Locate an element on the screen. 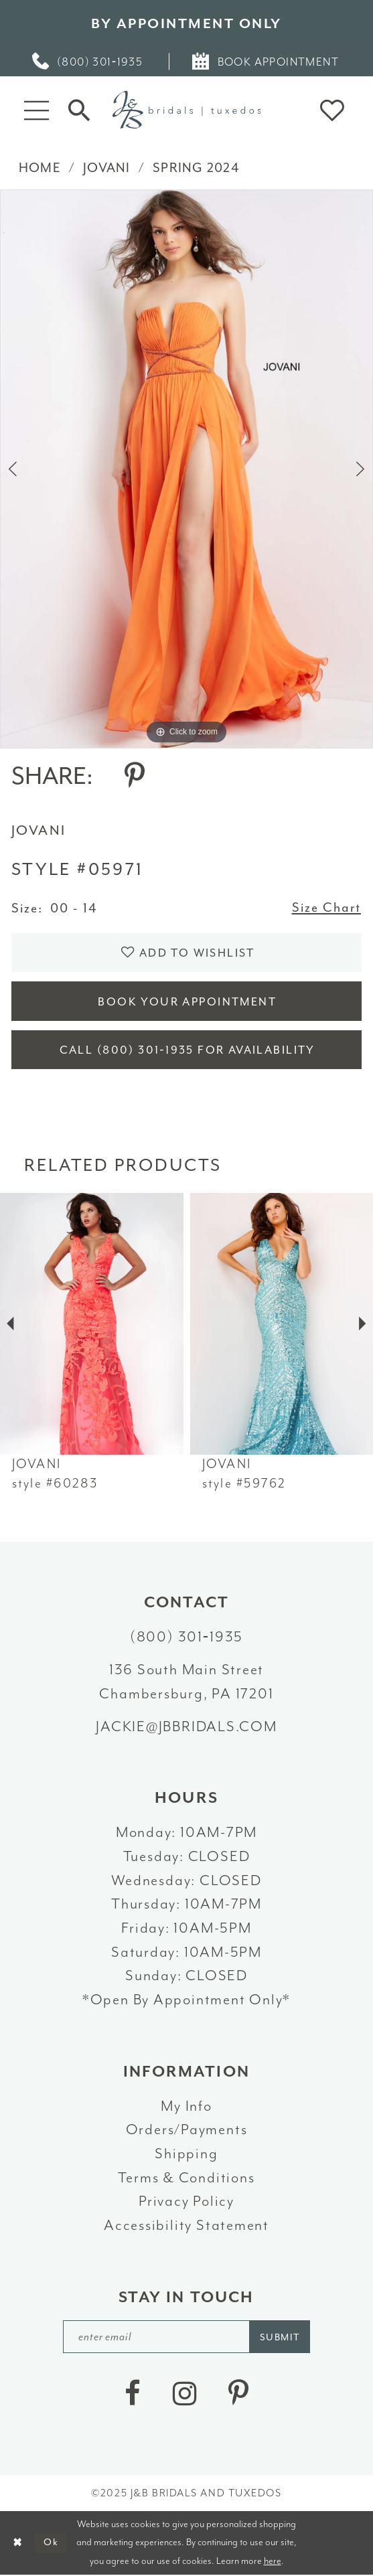 The height and width of the screenshot is (2576, 373). Orders/Payments [Opens in new tab] is located at coordinates (187, 2130).